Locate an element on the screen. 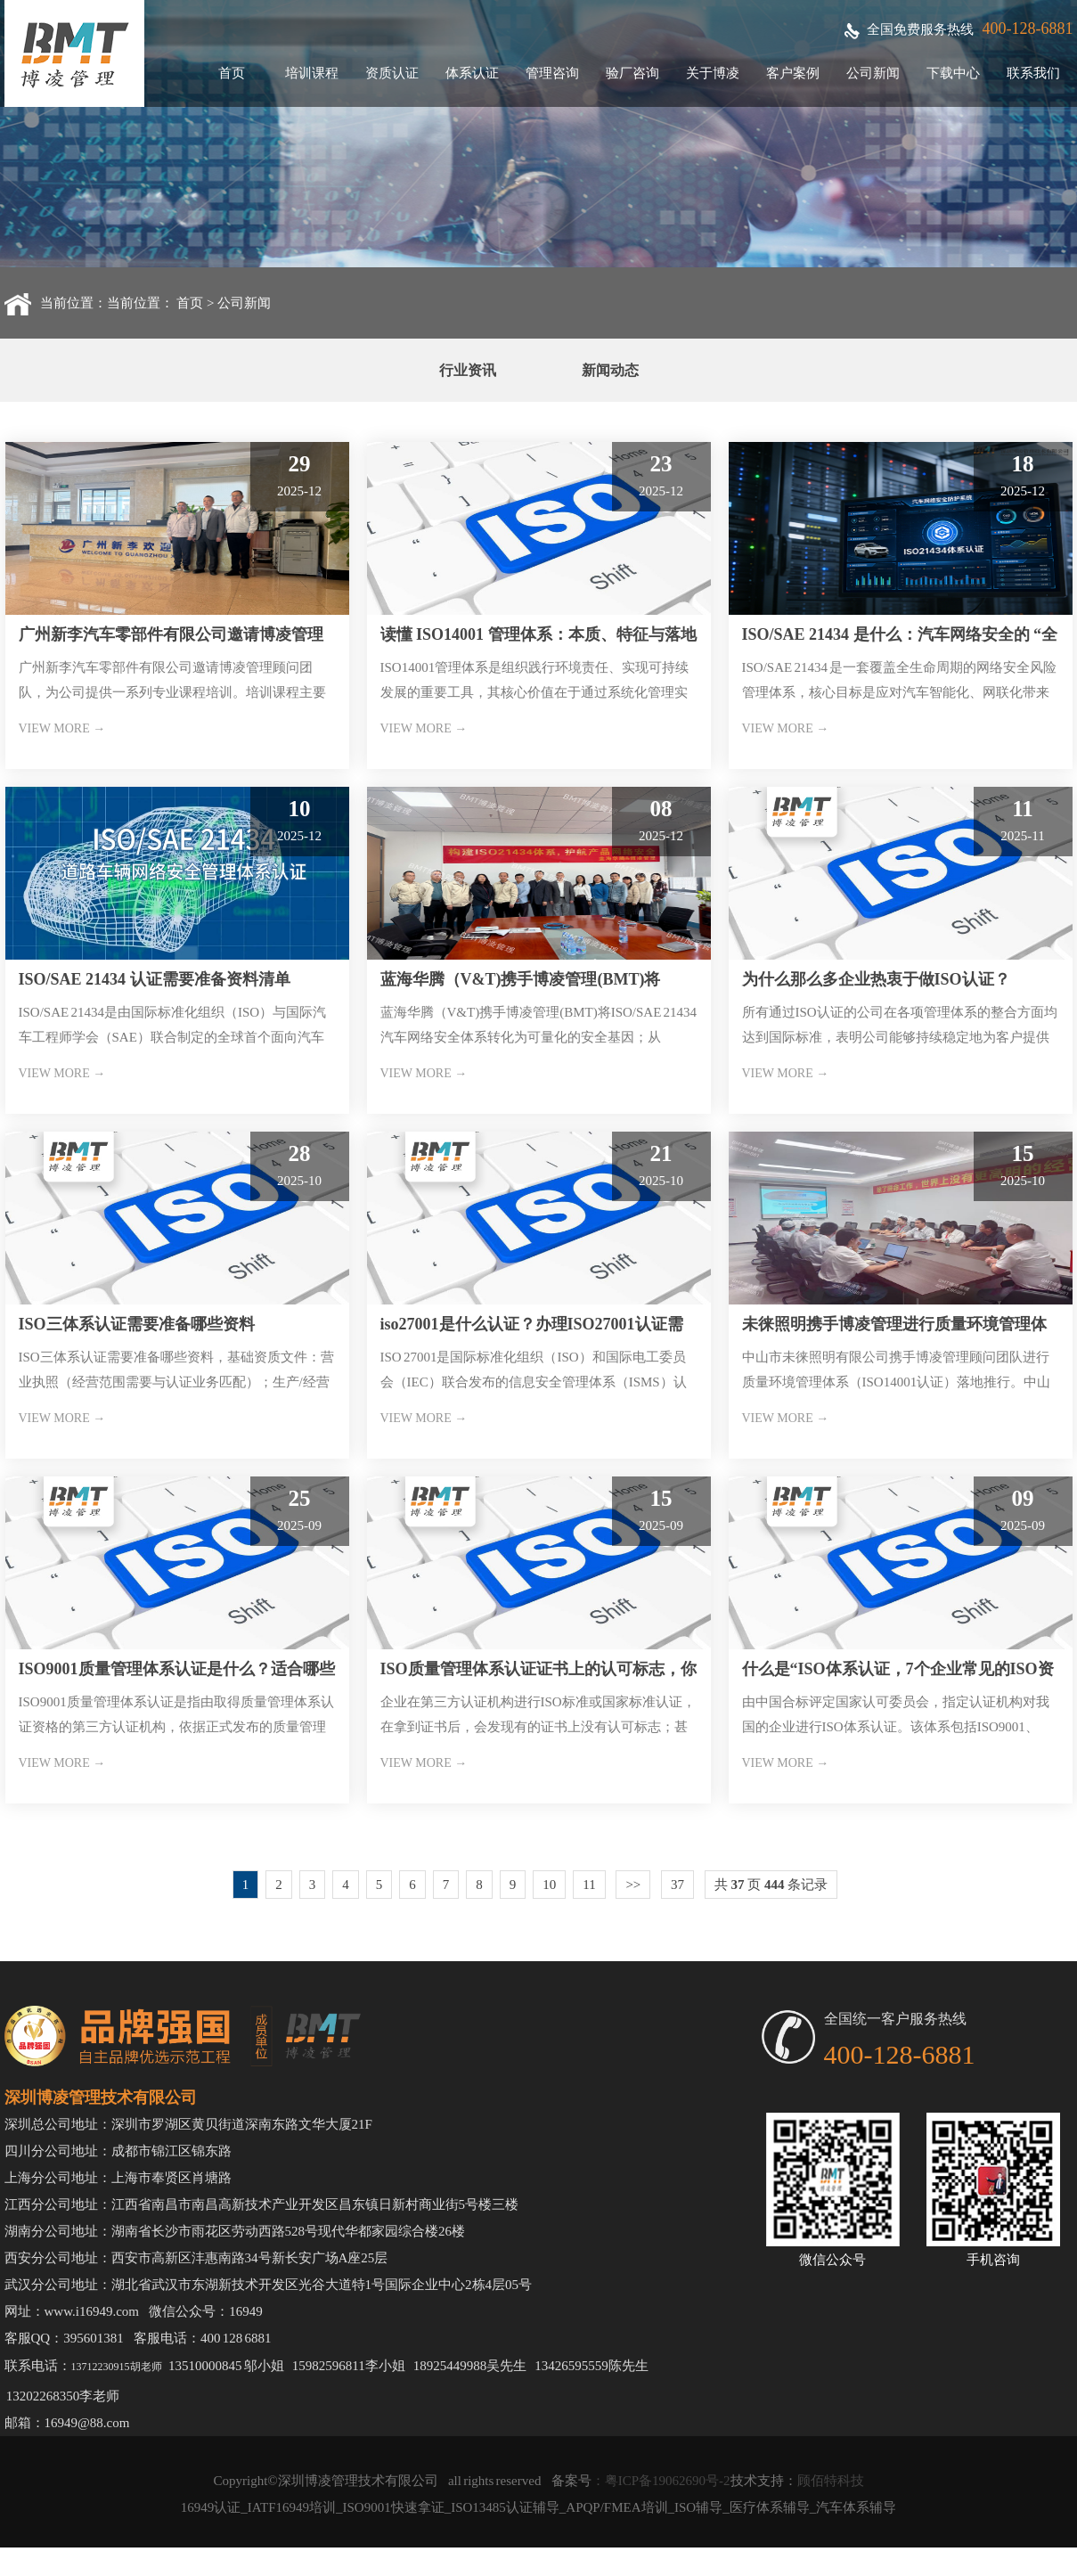 The width and height of the screenshot is (1077, 2576). 11 is located at coordinates (589, 1884).